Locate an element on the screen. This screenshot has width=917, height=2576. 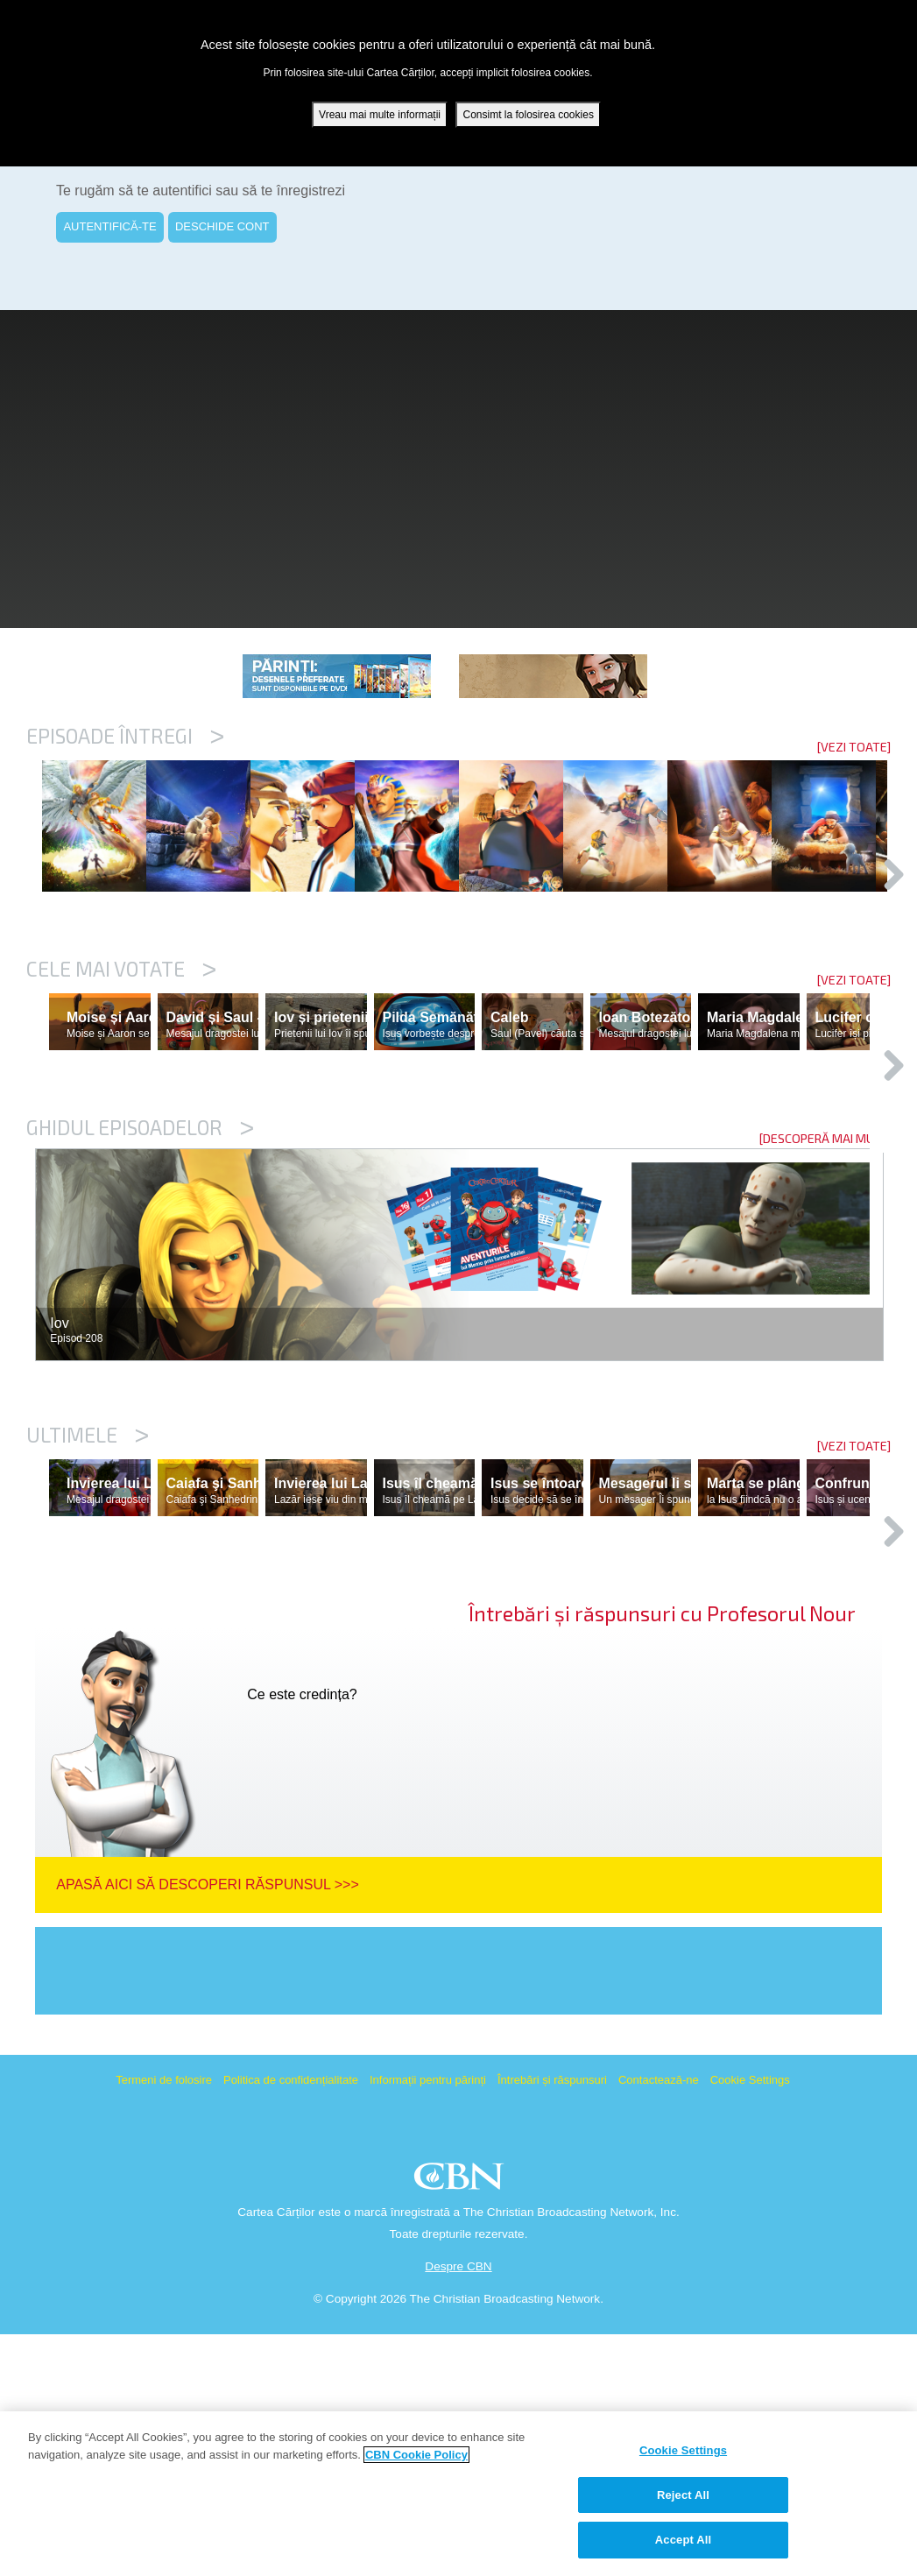
DESCHIDE CONT is located at coordinates (222, 226).